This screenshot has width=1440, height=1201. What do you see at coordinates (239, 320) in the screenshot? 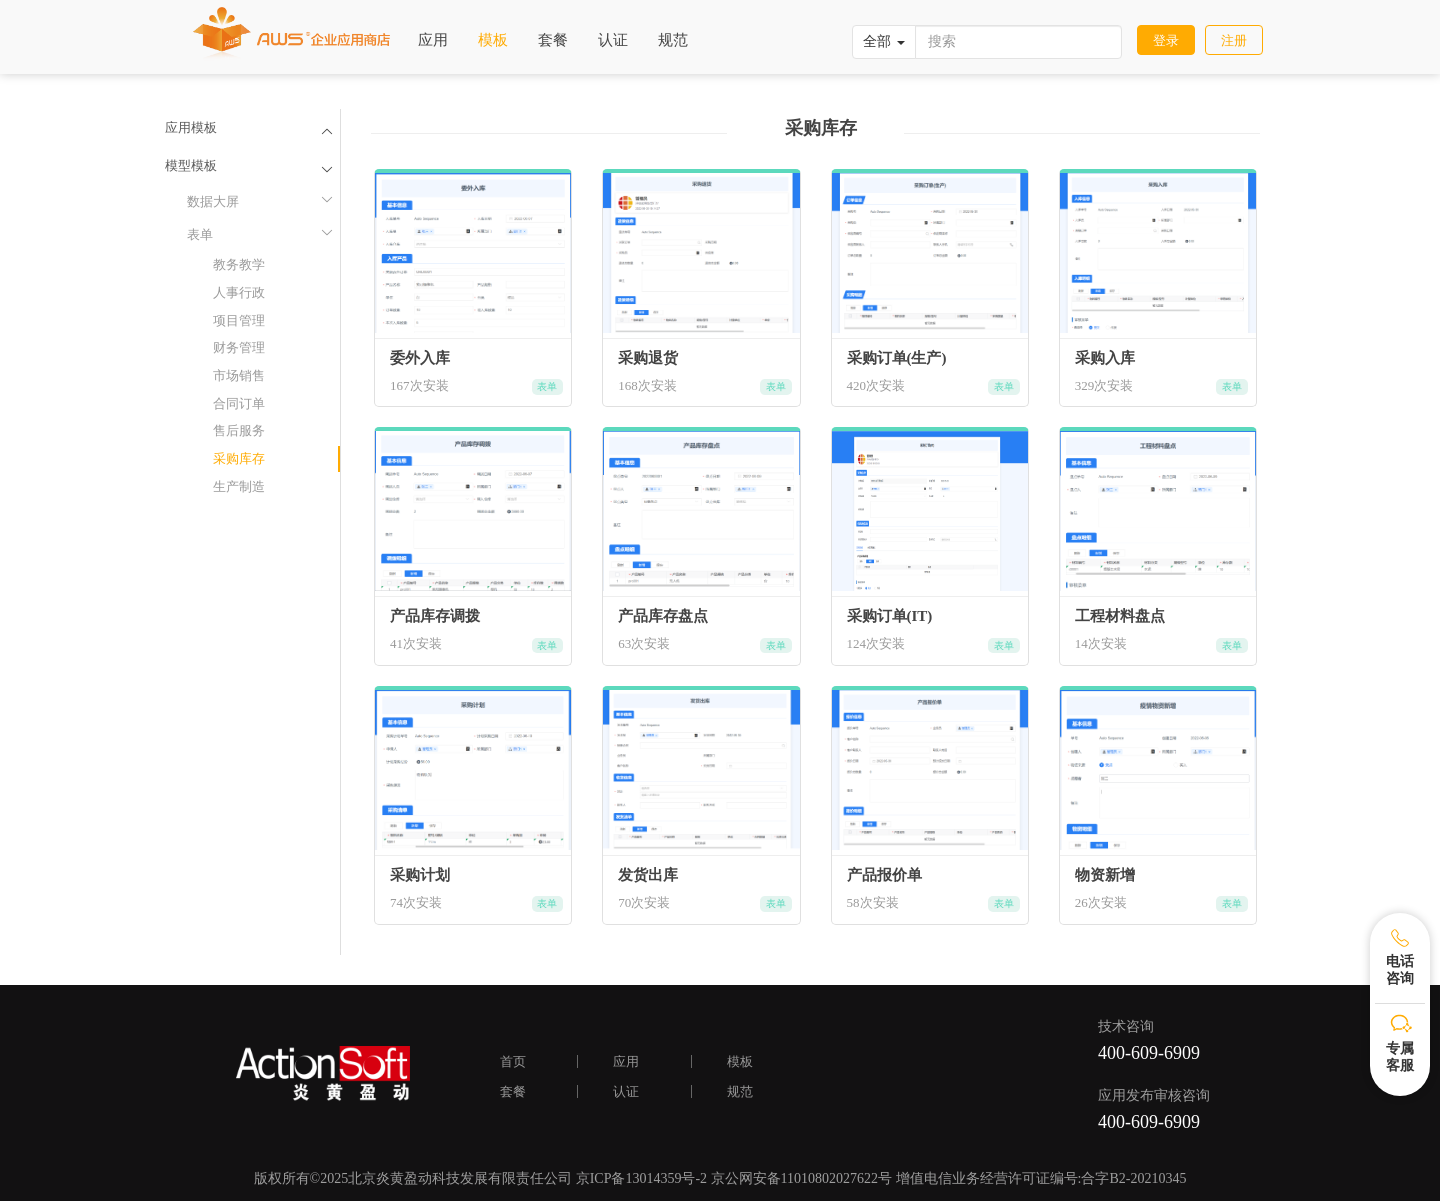
I see `项目管理` at bounding box center [239, 320].